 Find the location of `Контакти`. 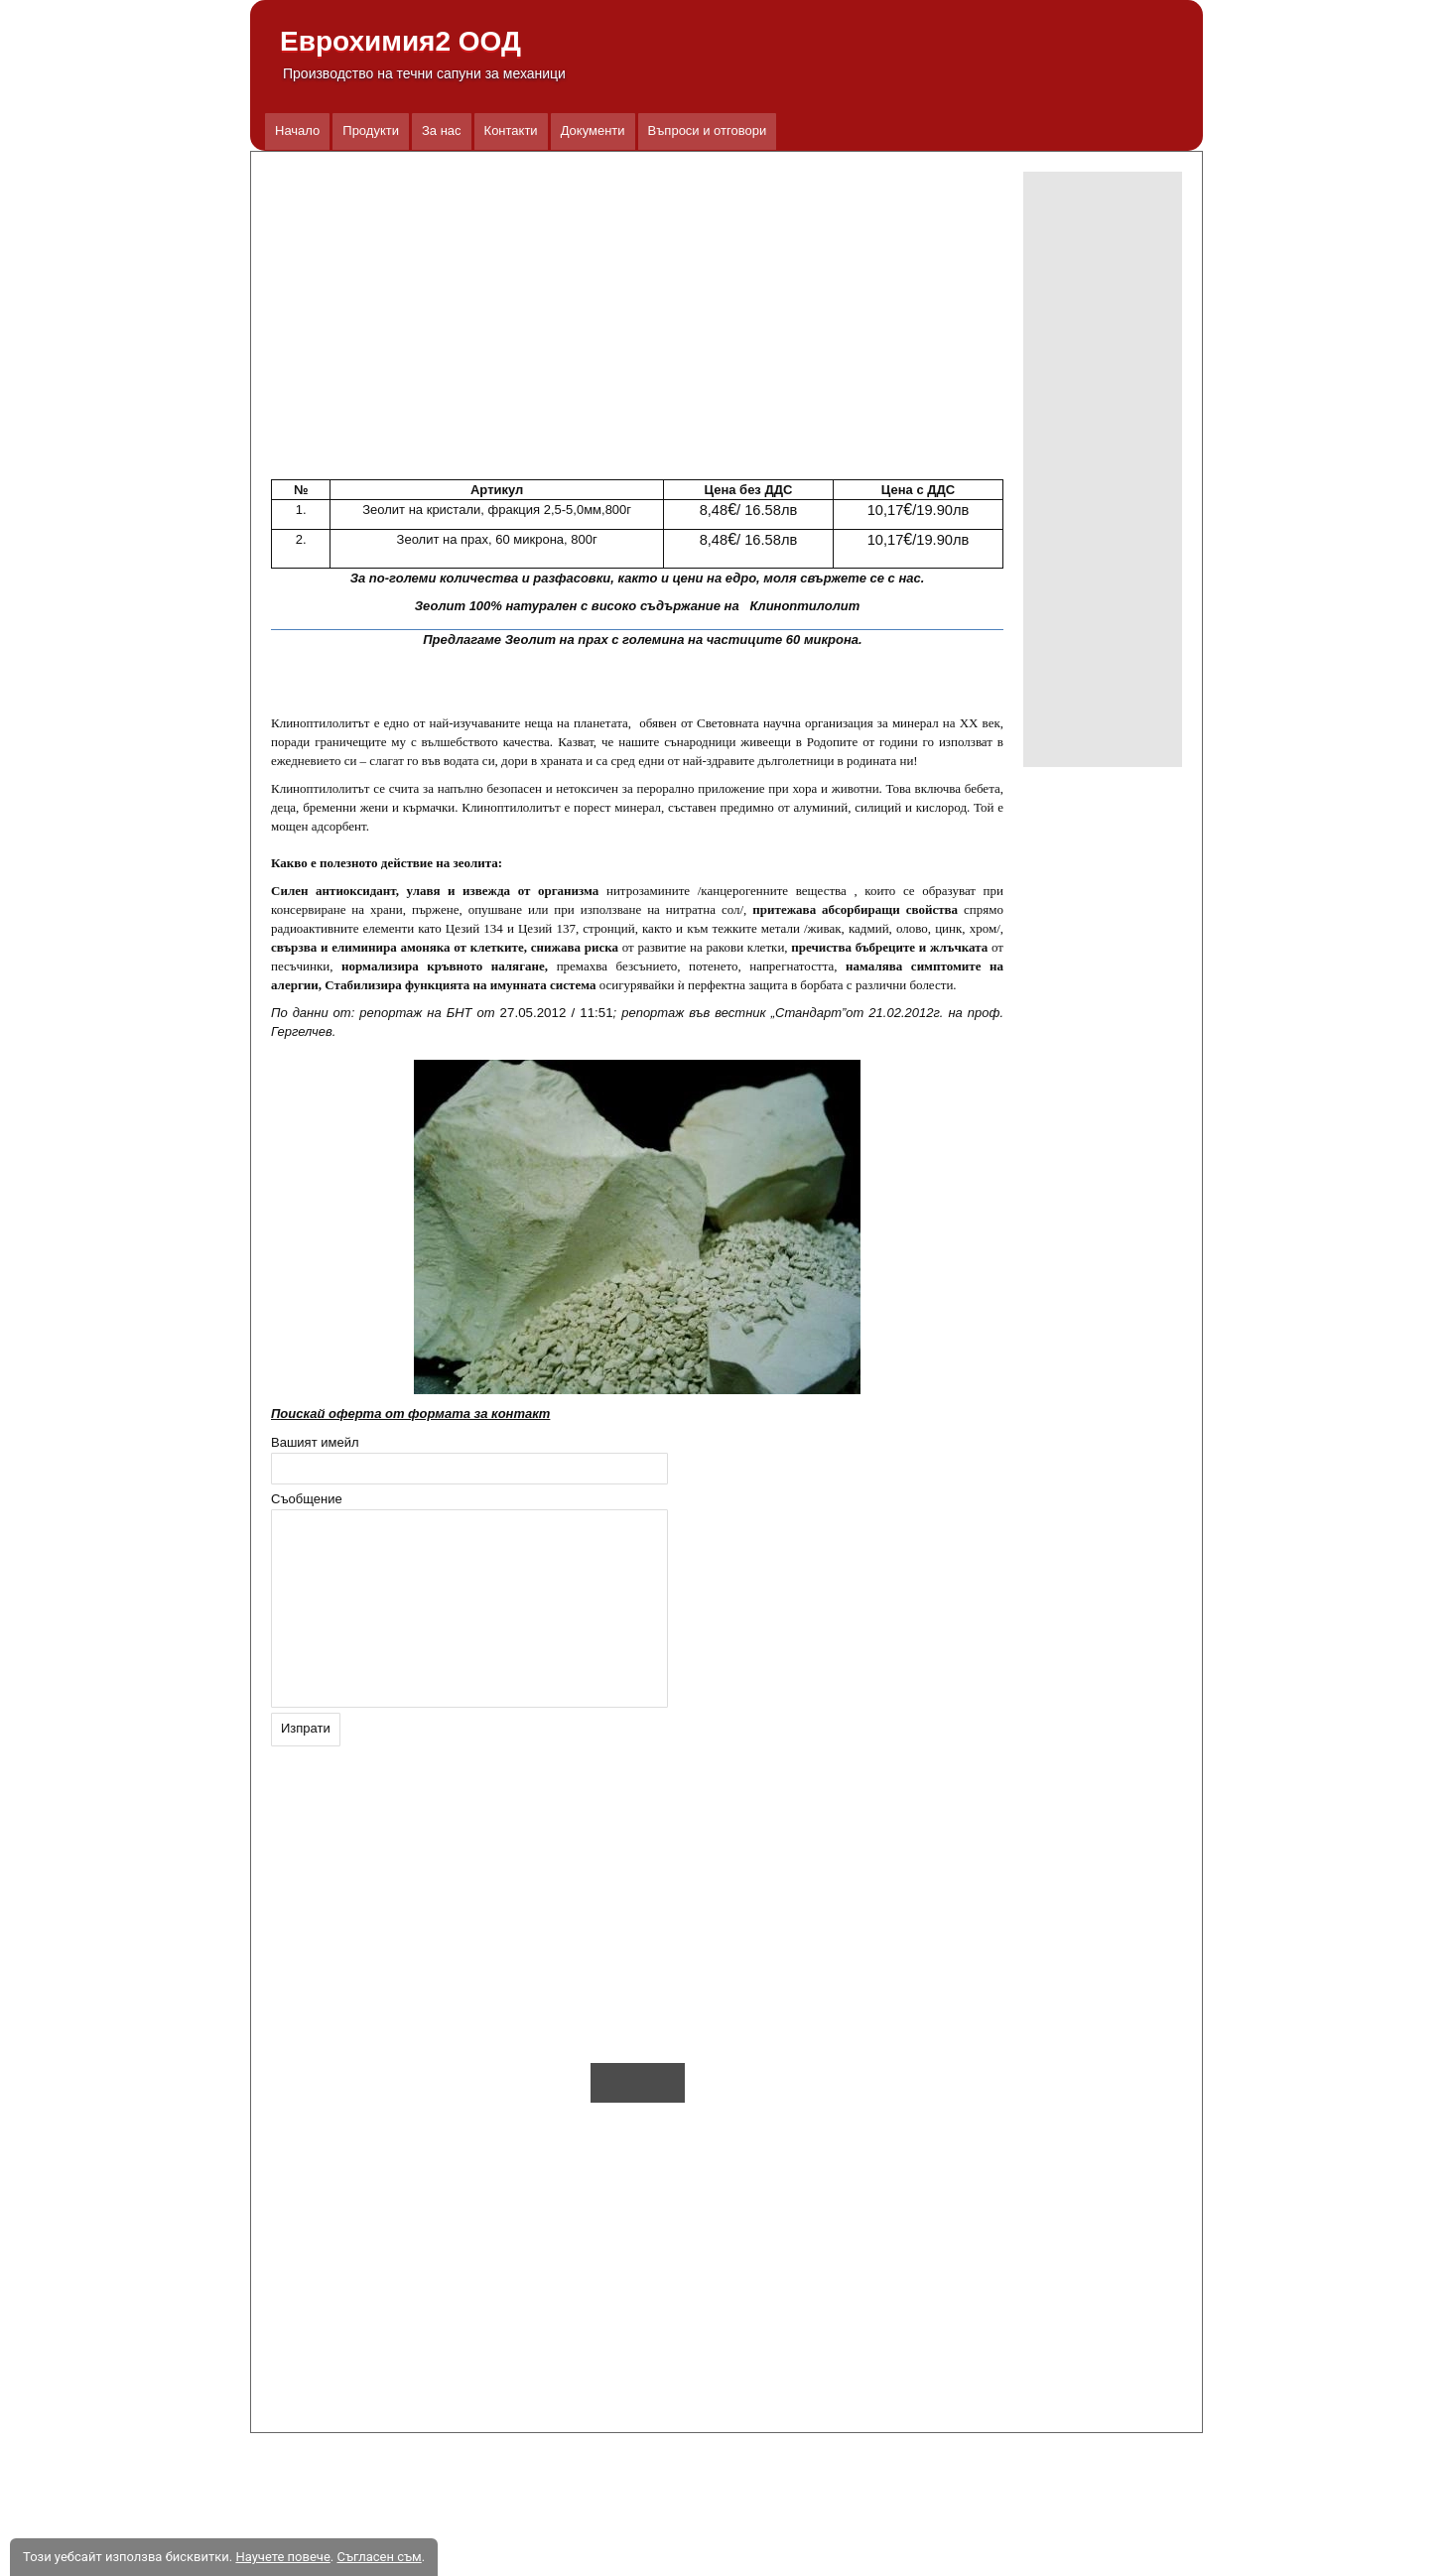

Контакти is located at coordinates (511, 130).